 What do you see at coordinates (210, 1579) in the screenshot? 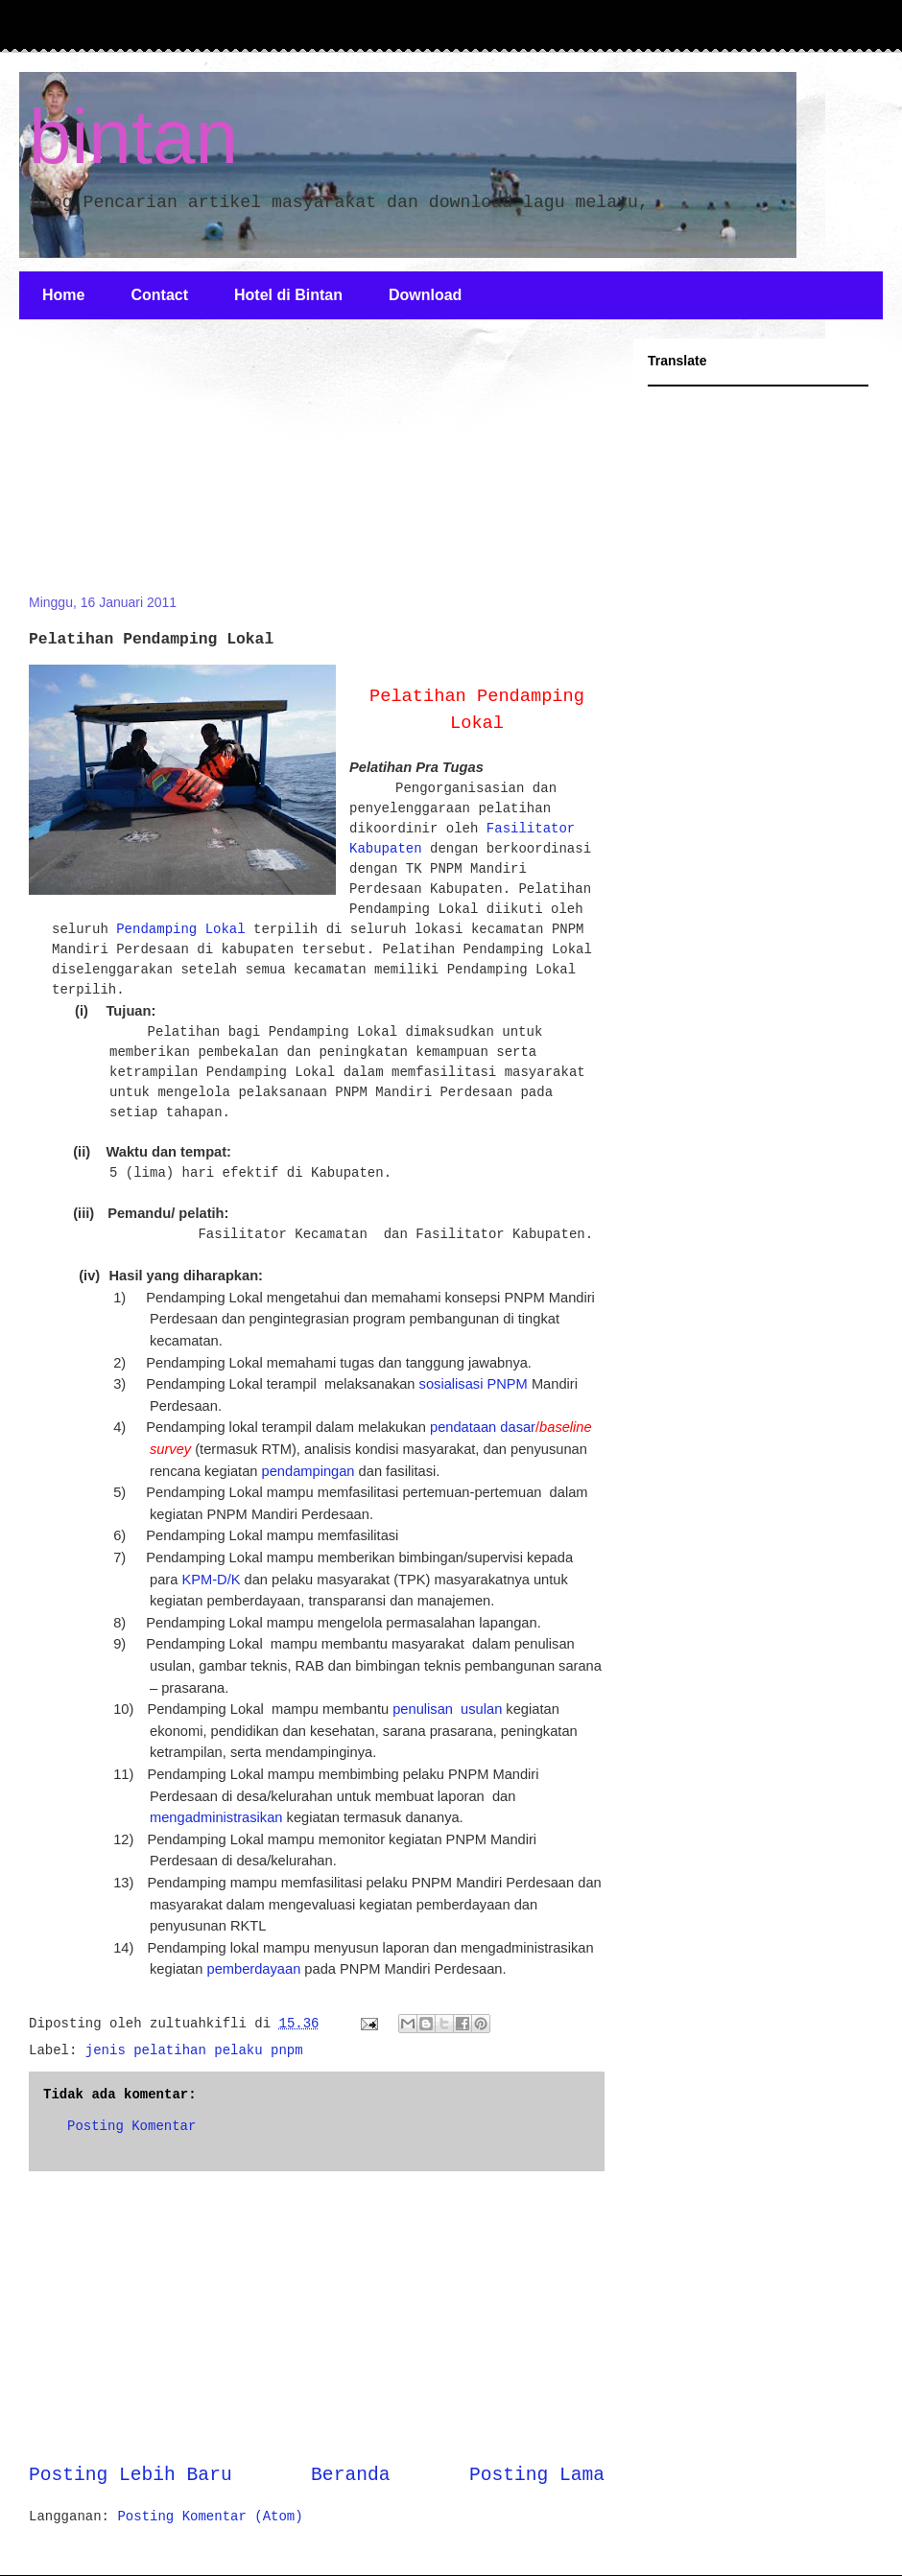
I see `KPM-D/K` at bounding box center [210, 1579].